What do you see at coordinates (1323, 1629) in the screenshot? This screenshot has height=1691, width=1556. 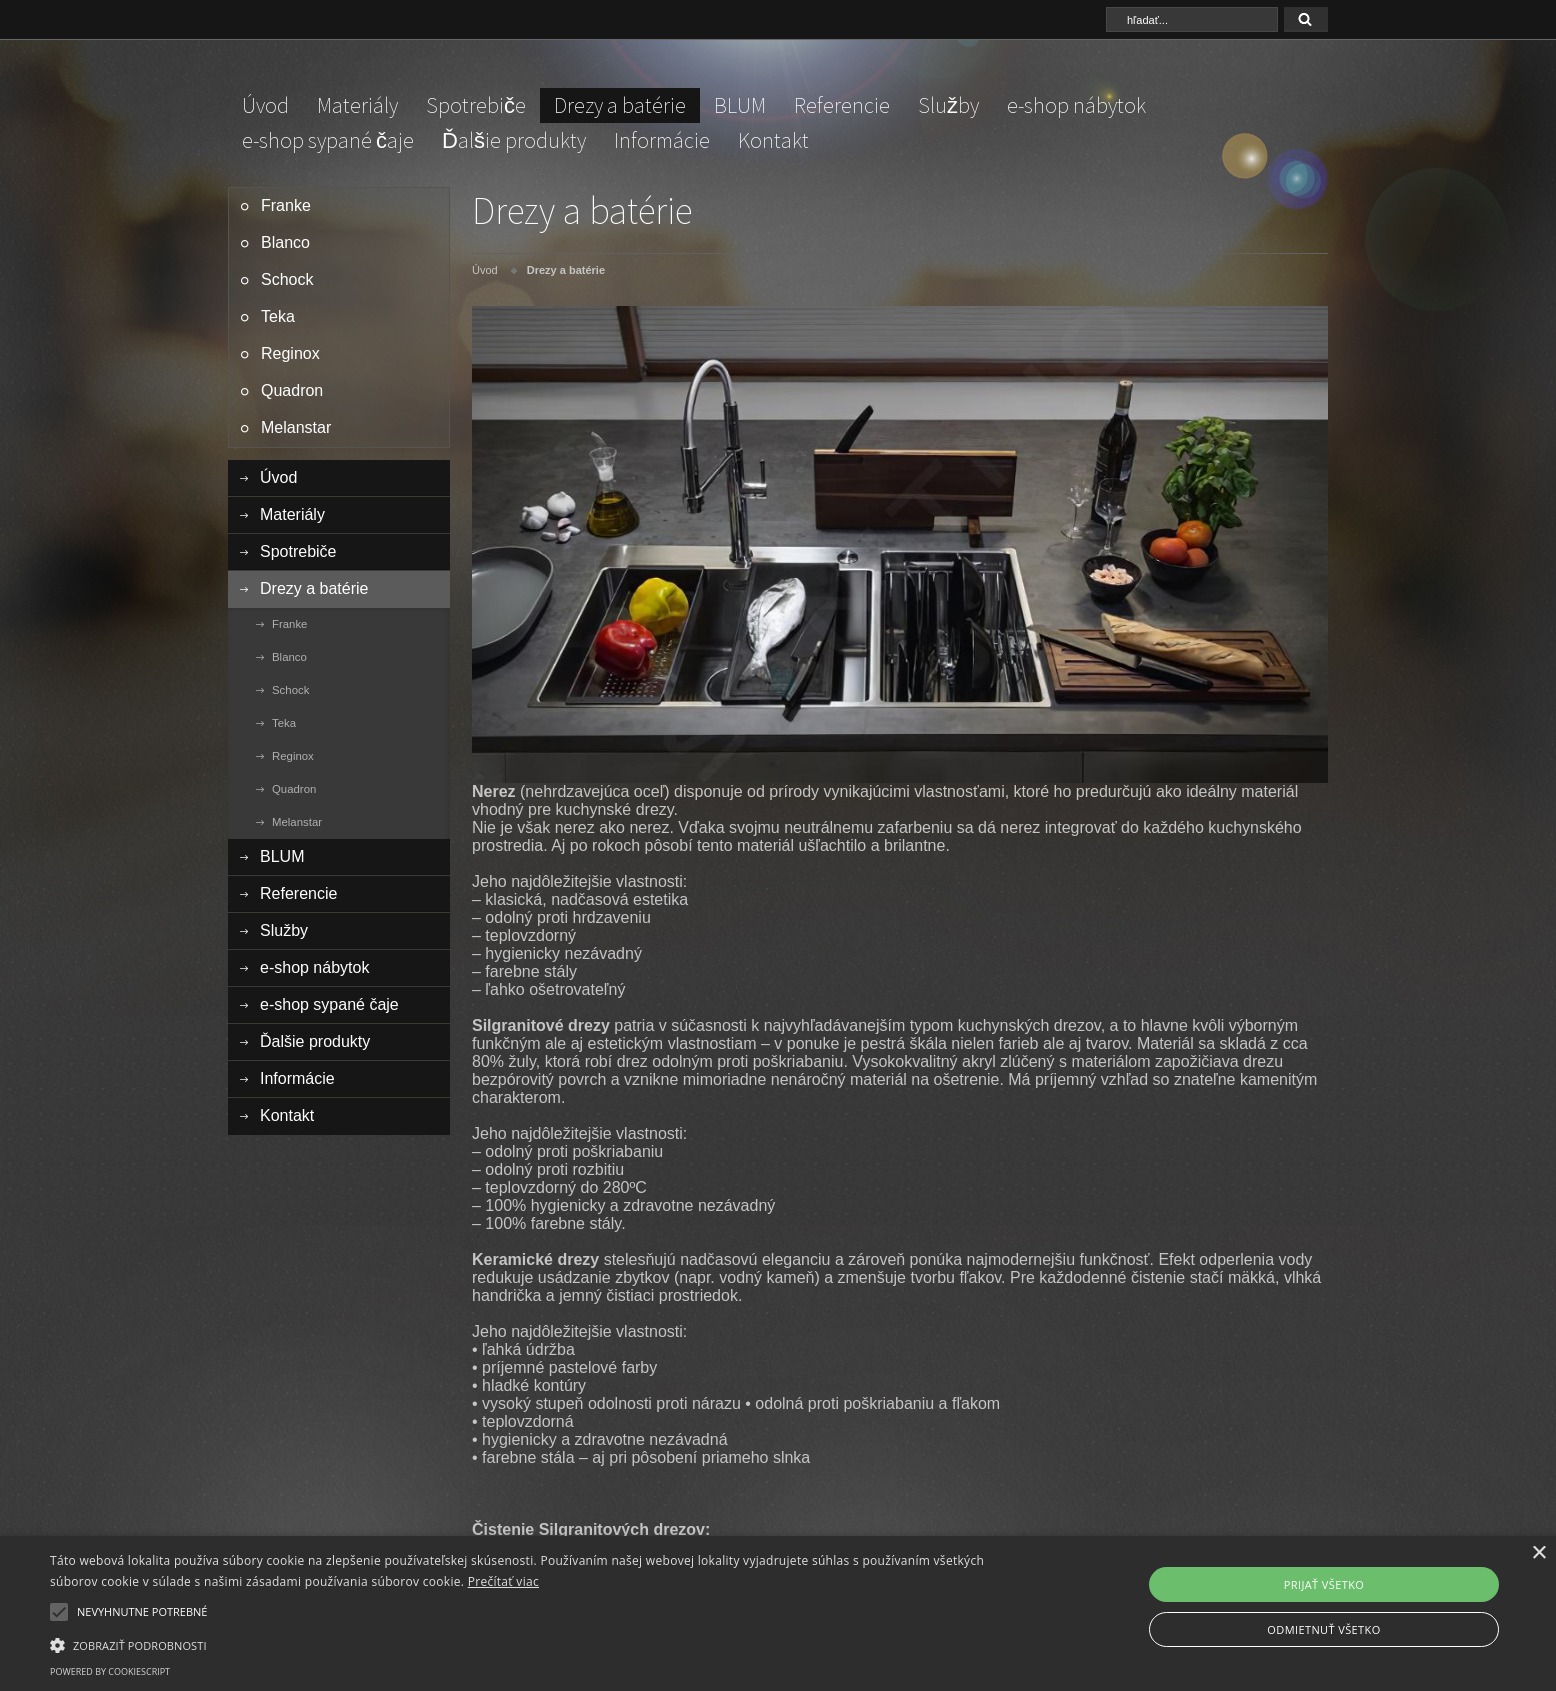 I see `Odmietnuť všetko [button]` at bounding box center [1323, 1629].